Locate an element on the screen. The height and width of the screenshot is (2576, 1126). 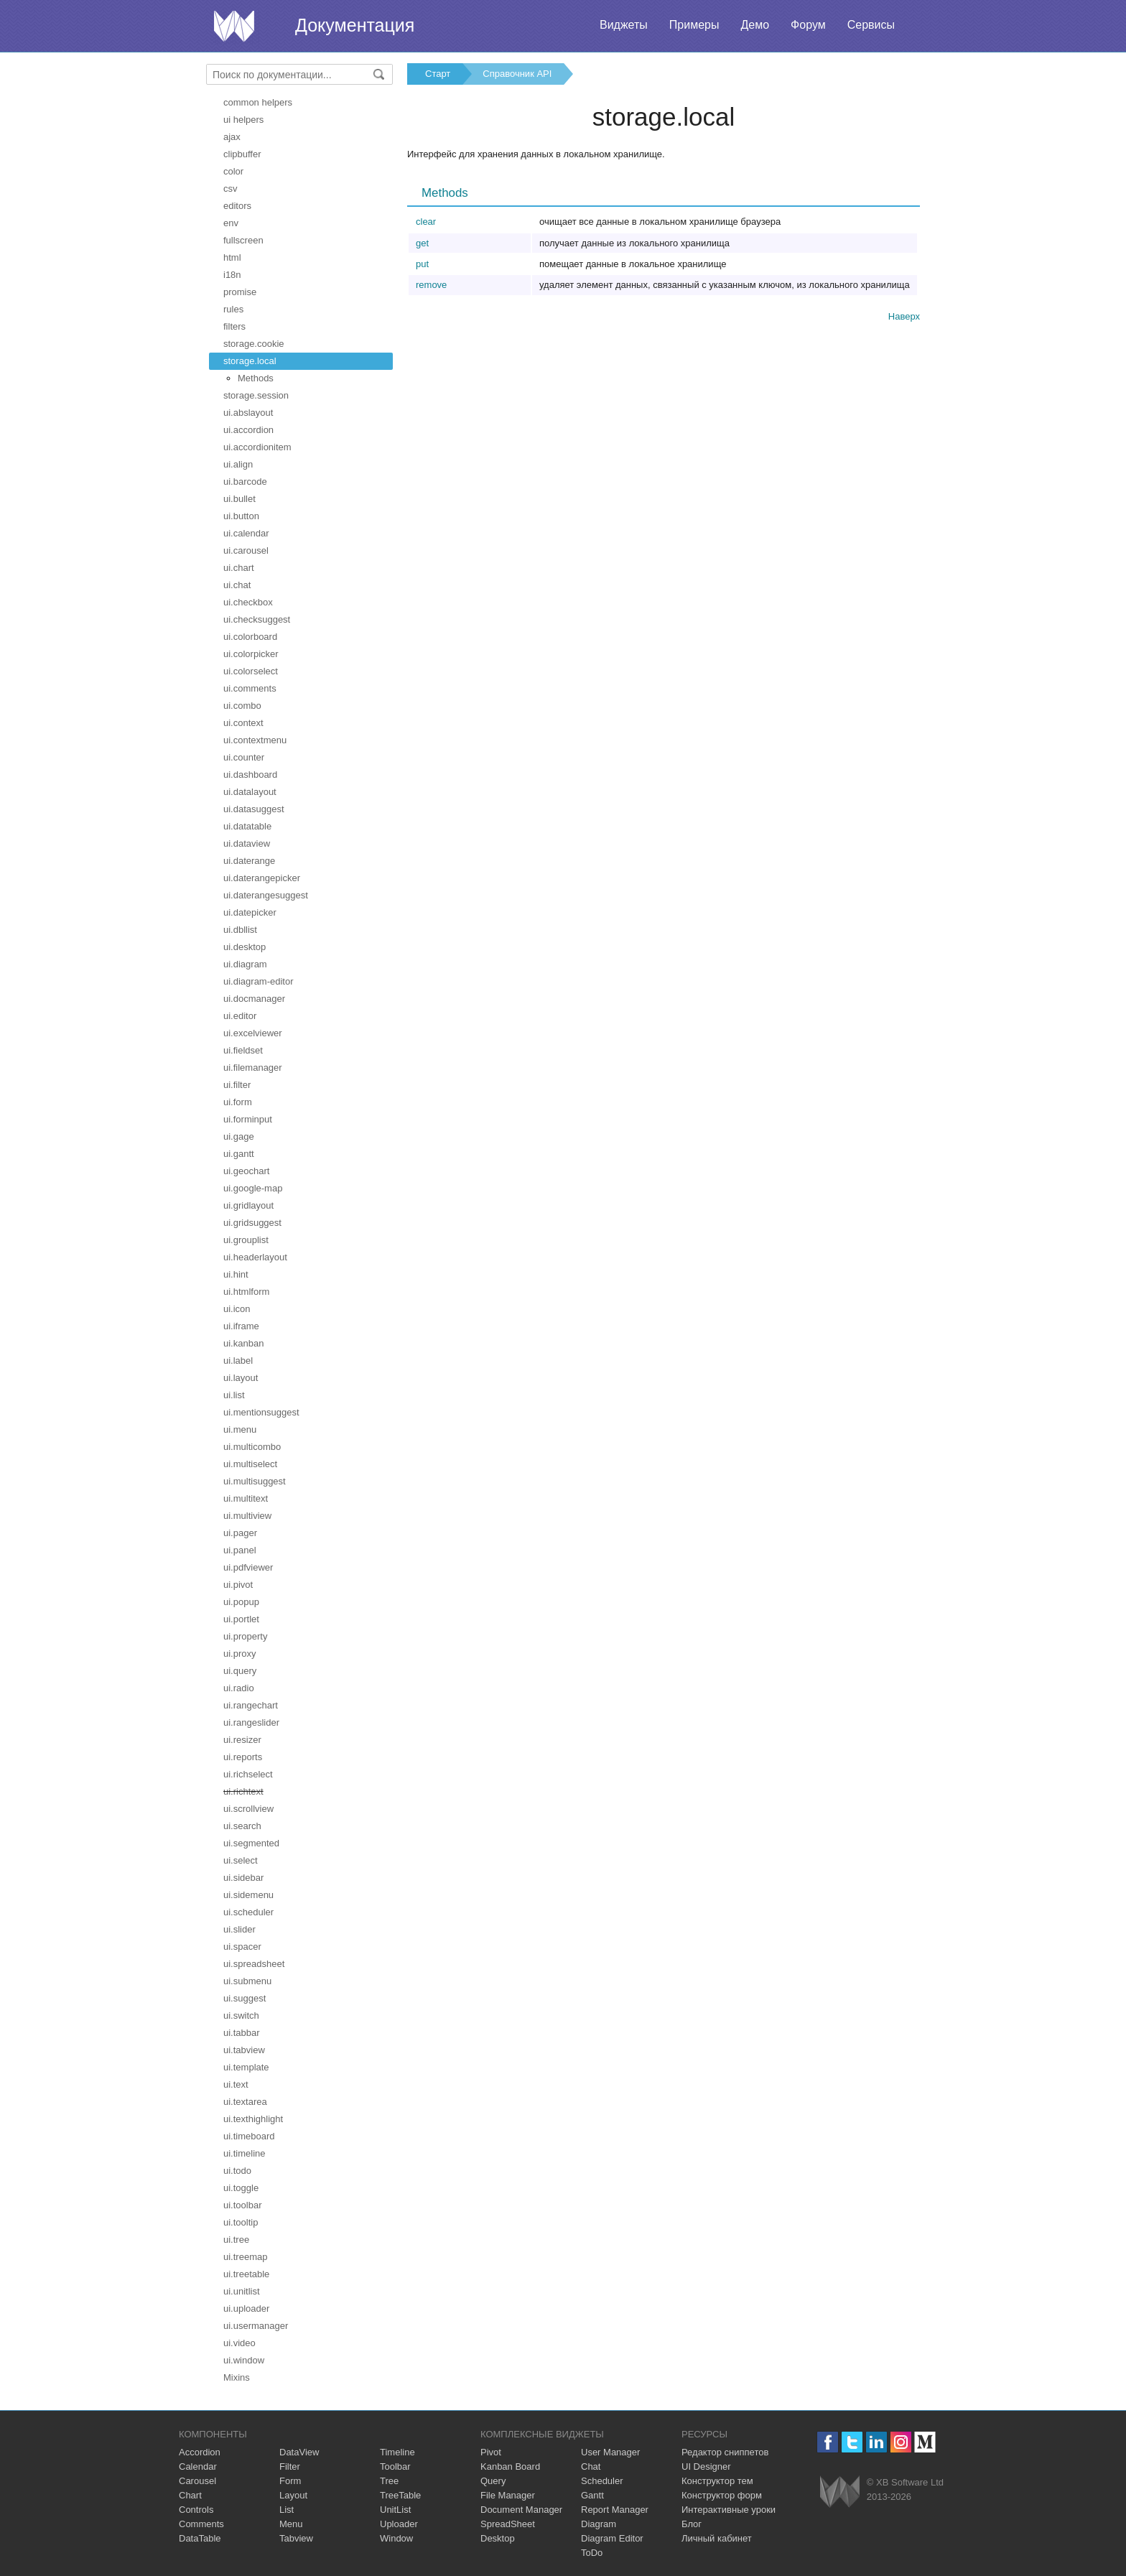
Accordion is located at coordinates (199, 2452).